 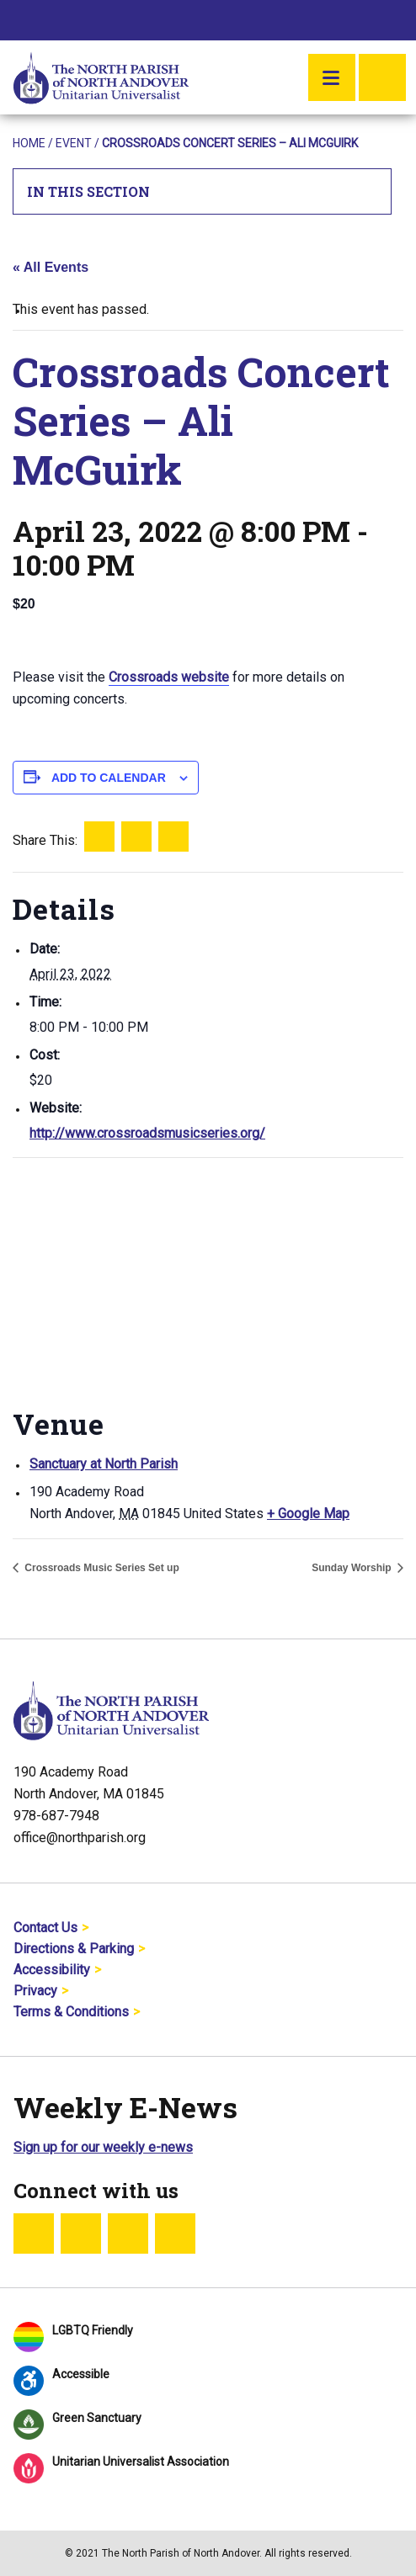 What do you see at coordinates (108, 777) in the screenshot?
I see `Add to calendar [View links to add events to your calendar]` at bounding box center [108, 777].